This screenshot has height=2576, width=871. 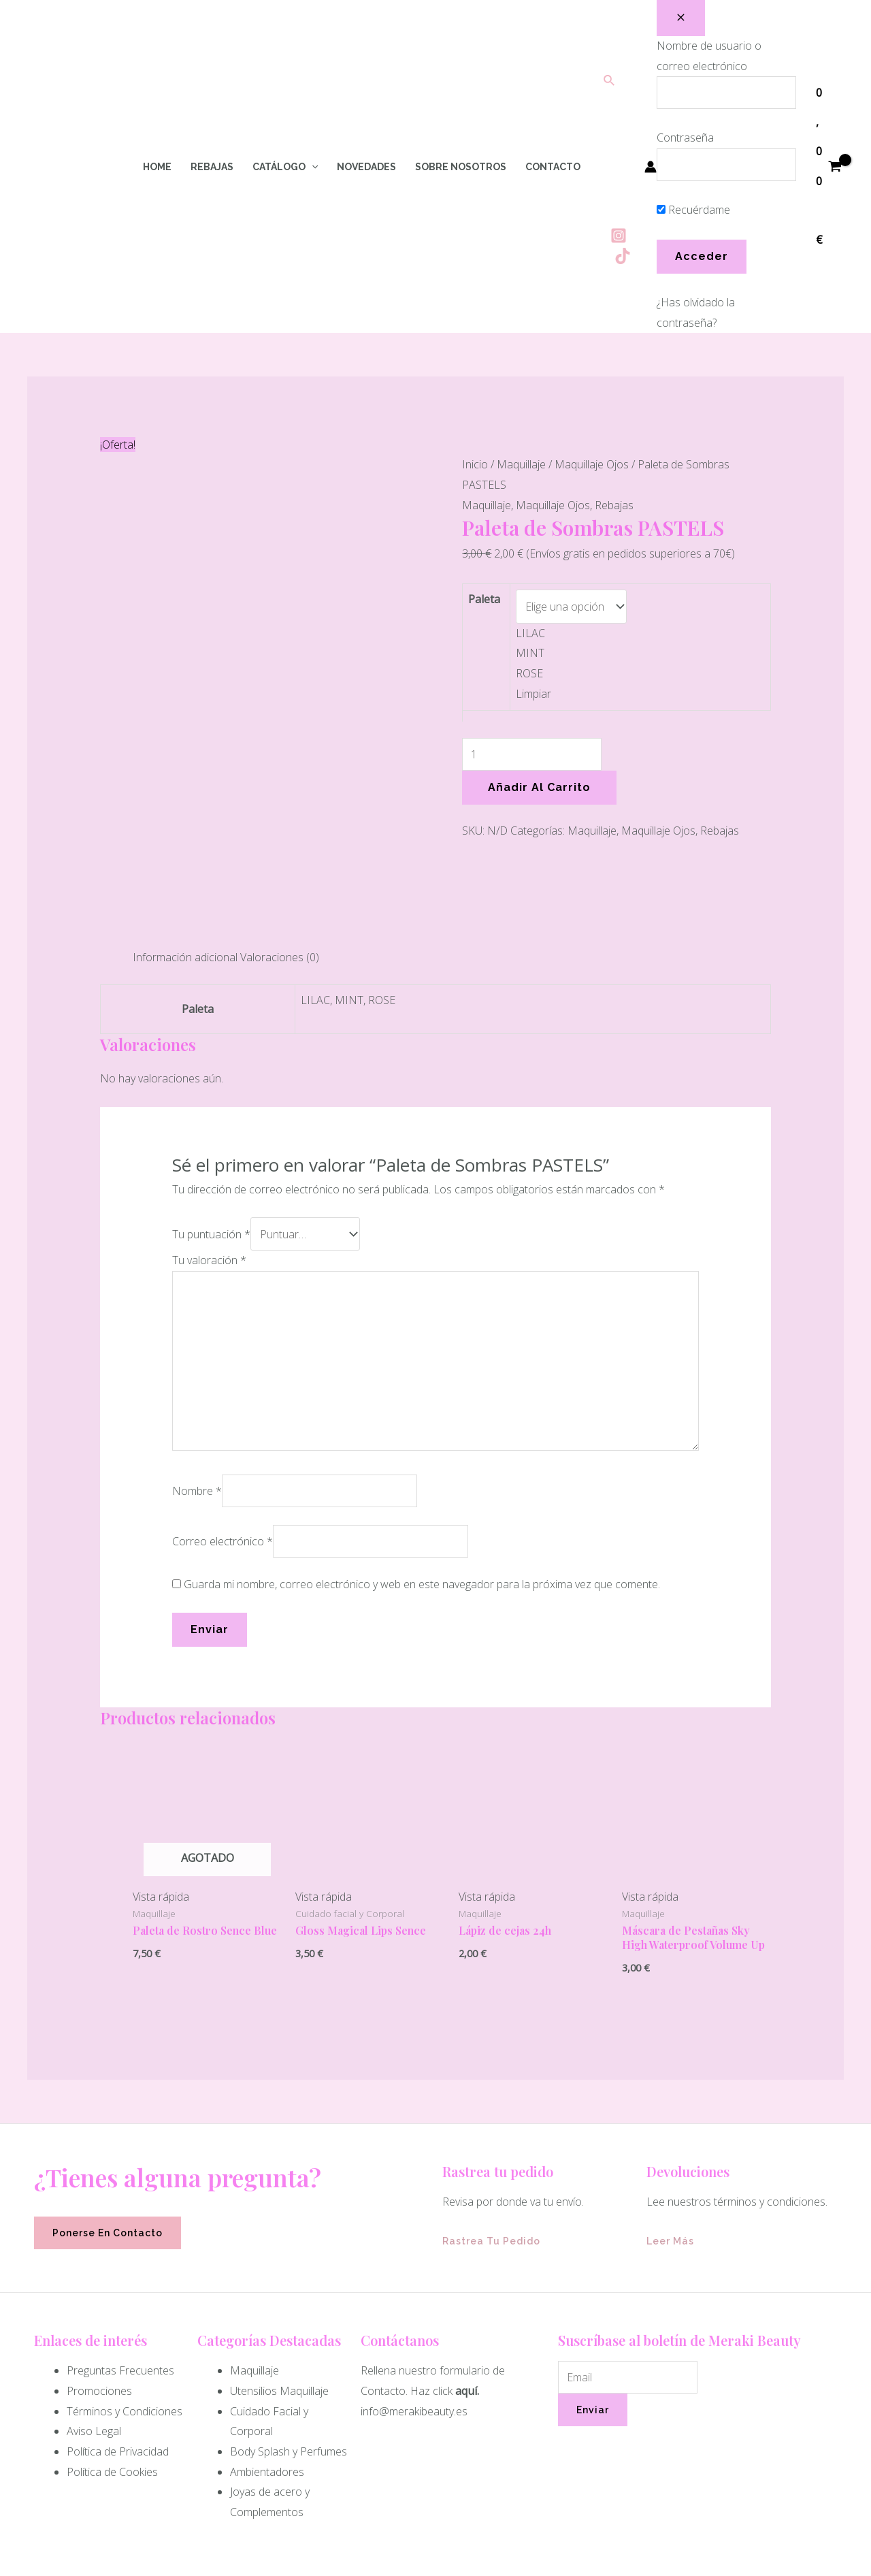 I want to click on Contraseña, so click(x=685, y=137).